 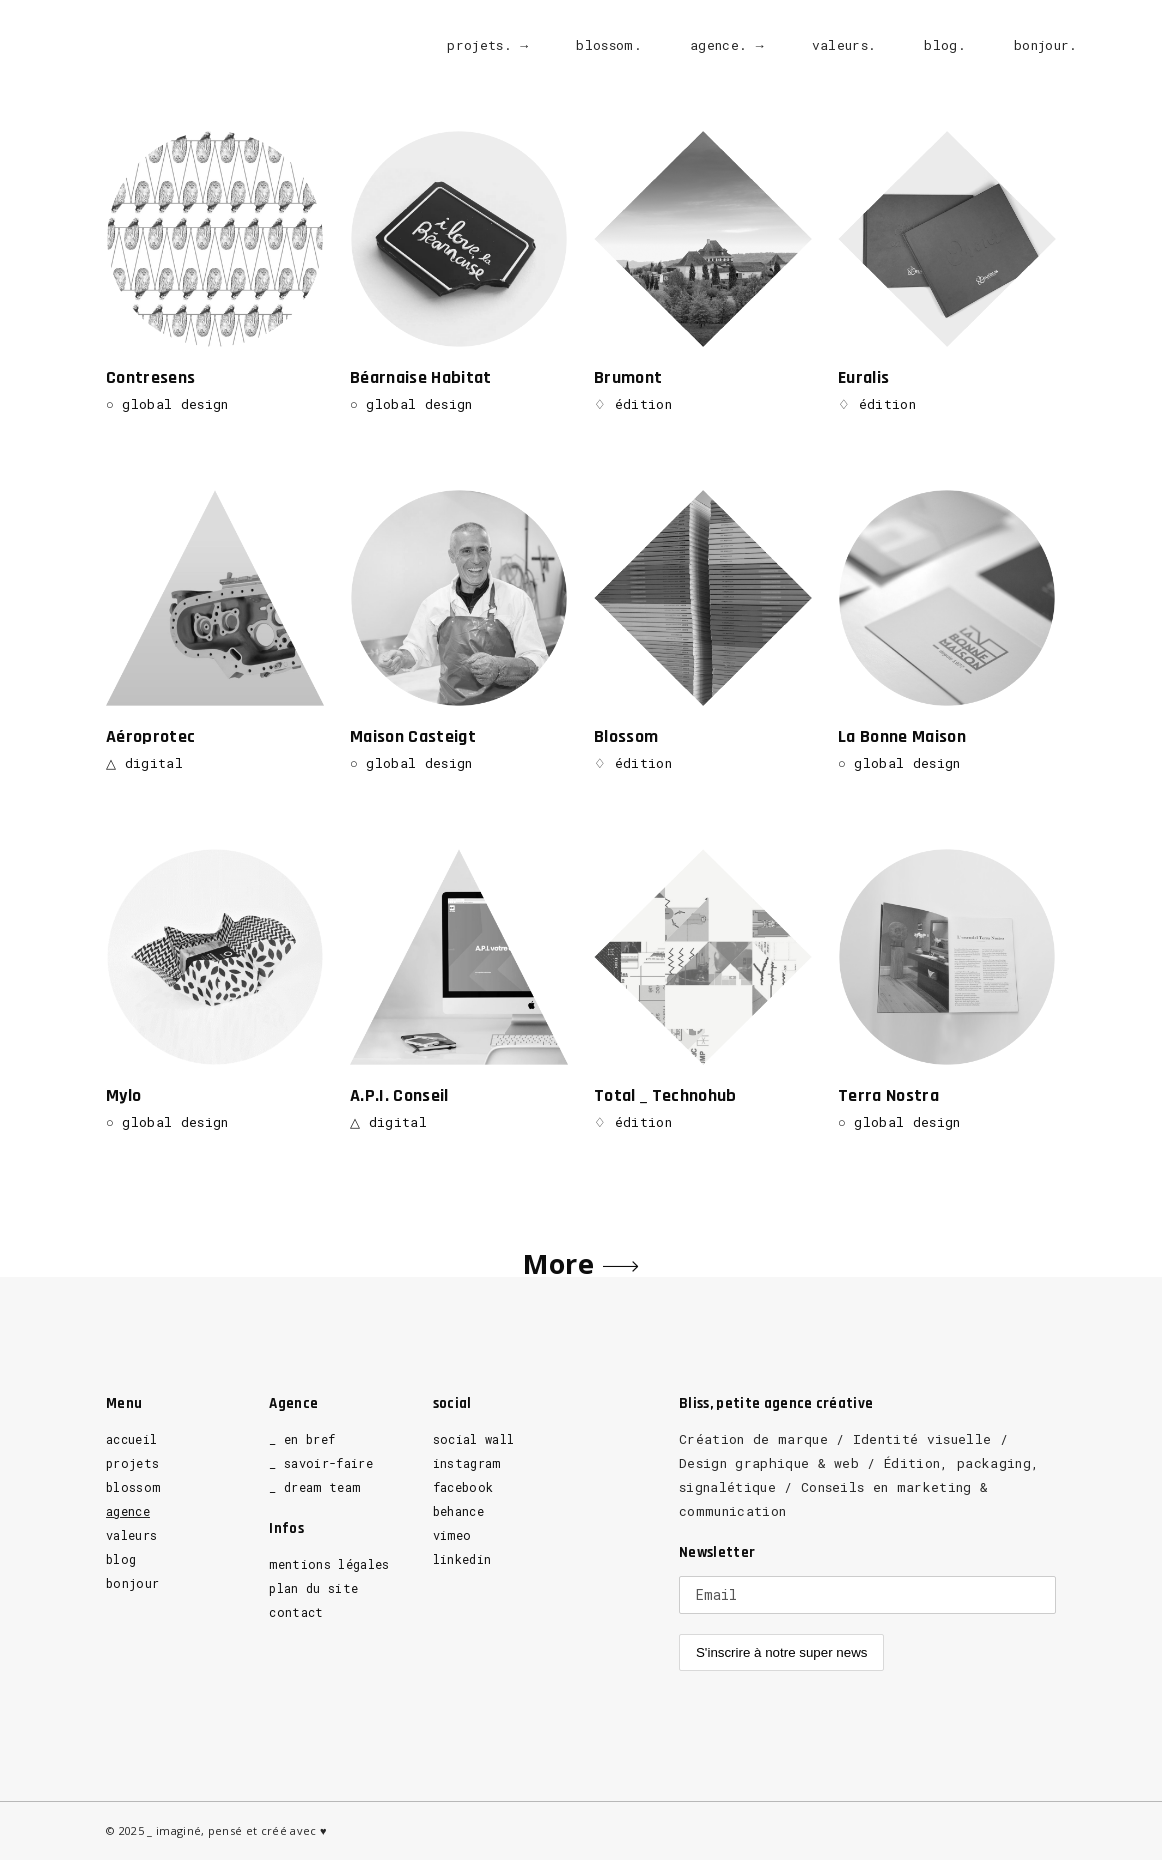 What do you see at coordinates (296, 1612) in the screenshot?
I see `contact` at bounding box center [296, 1612].